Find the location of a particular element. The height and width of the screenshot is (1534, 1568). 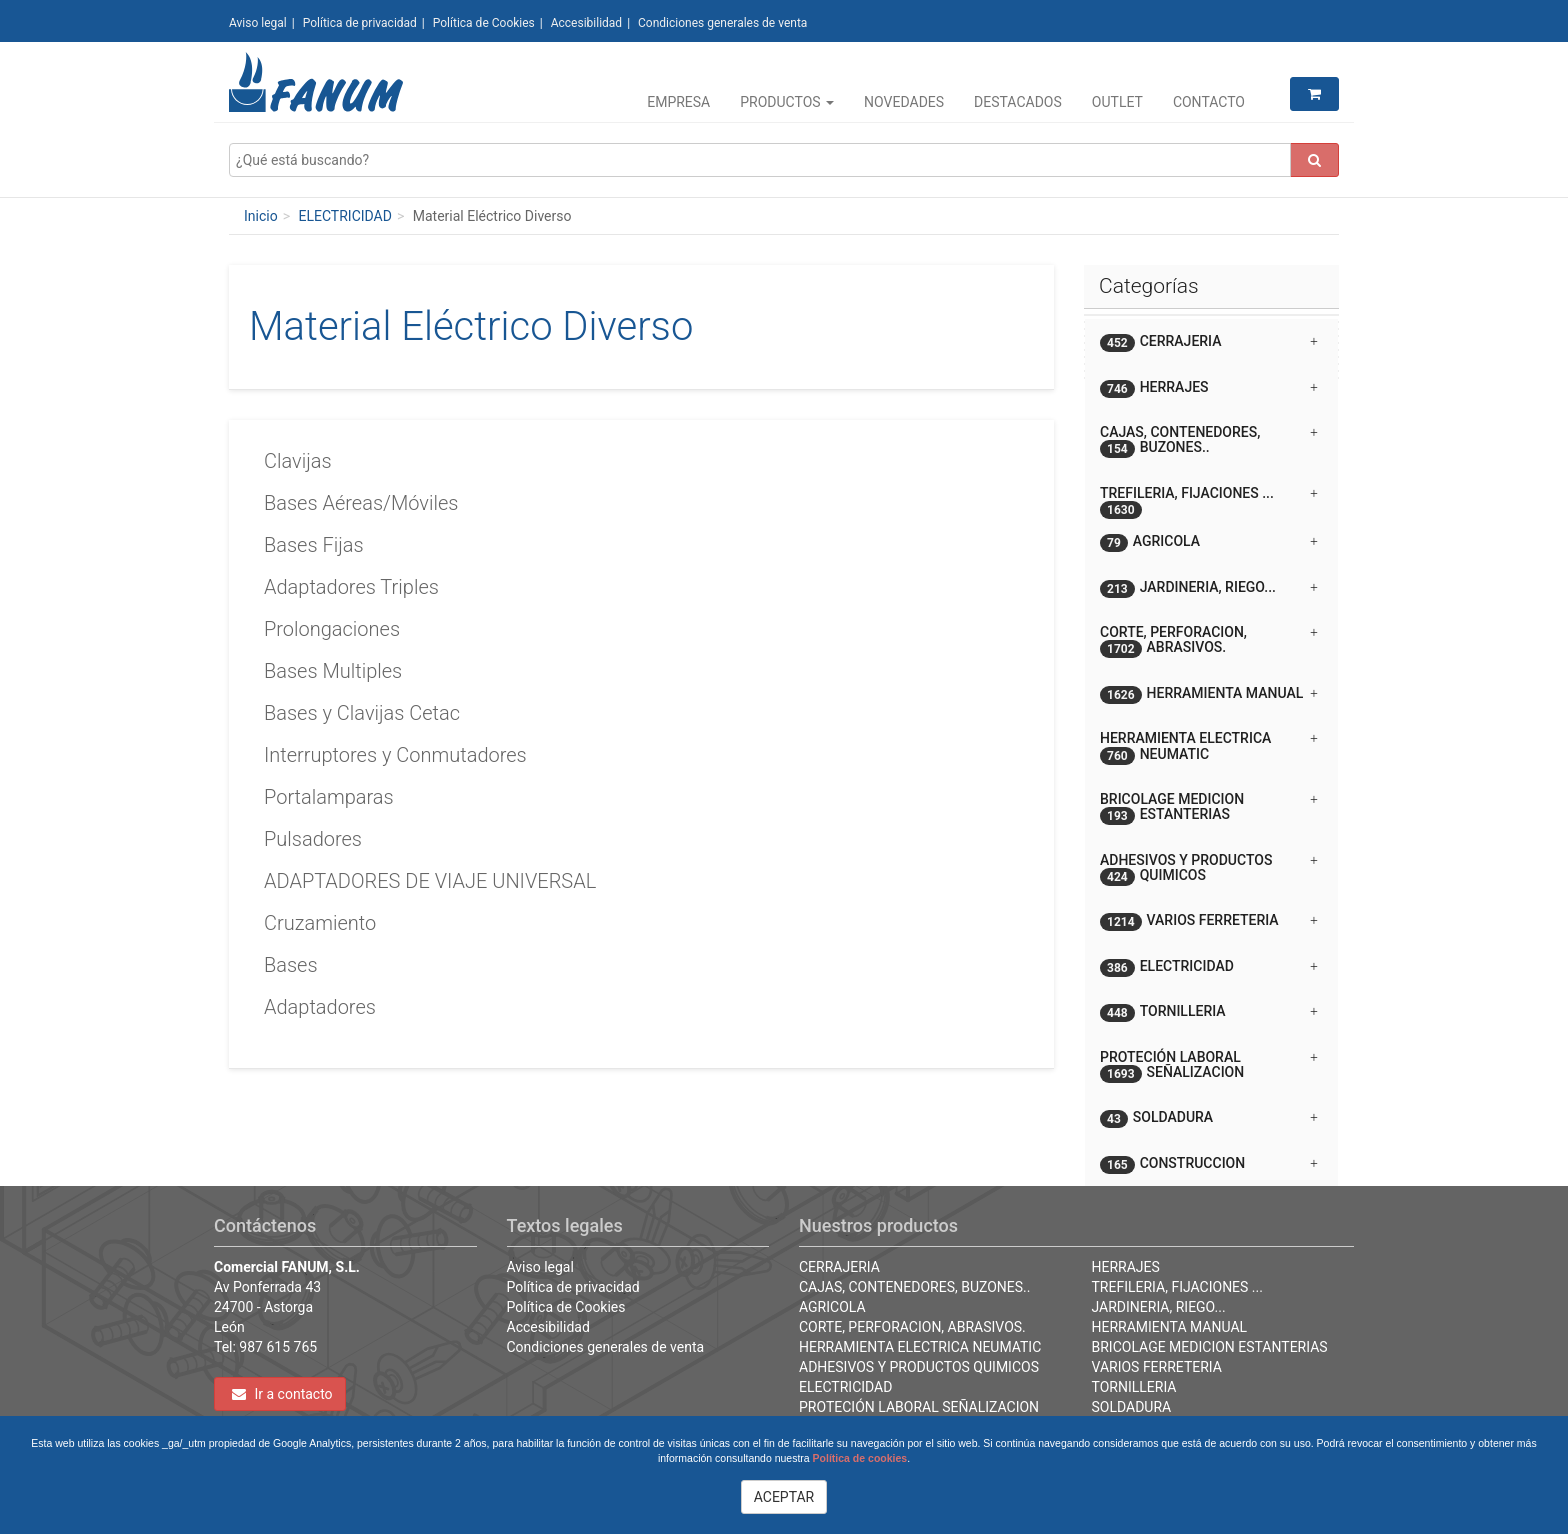

HERRAMIENTA MANUAL [button] is located at coordinates (1209, 694).